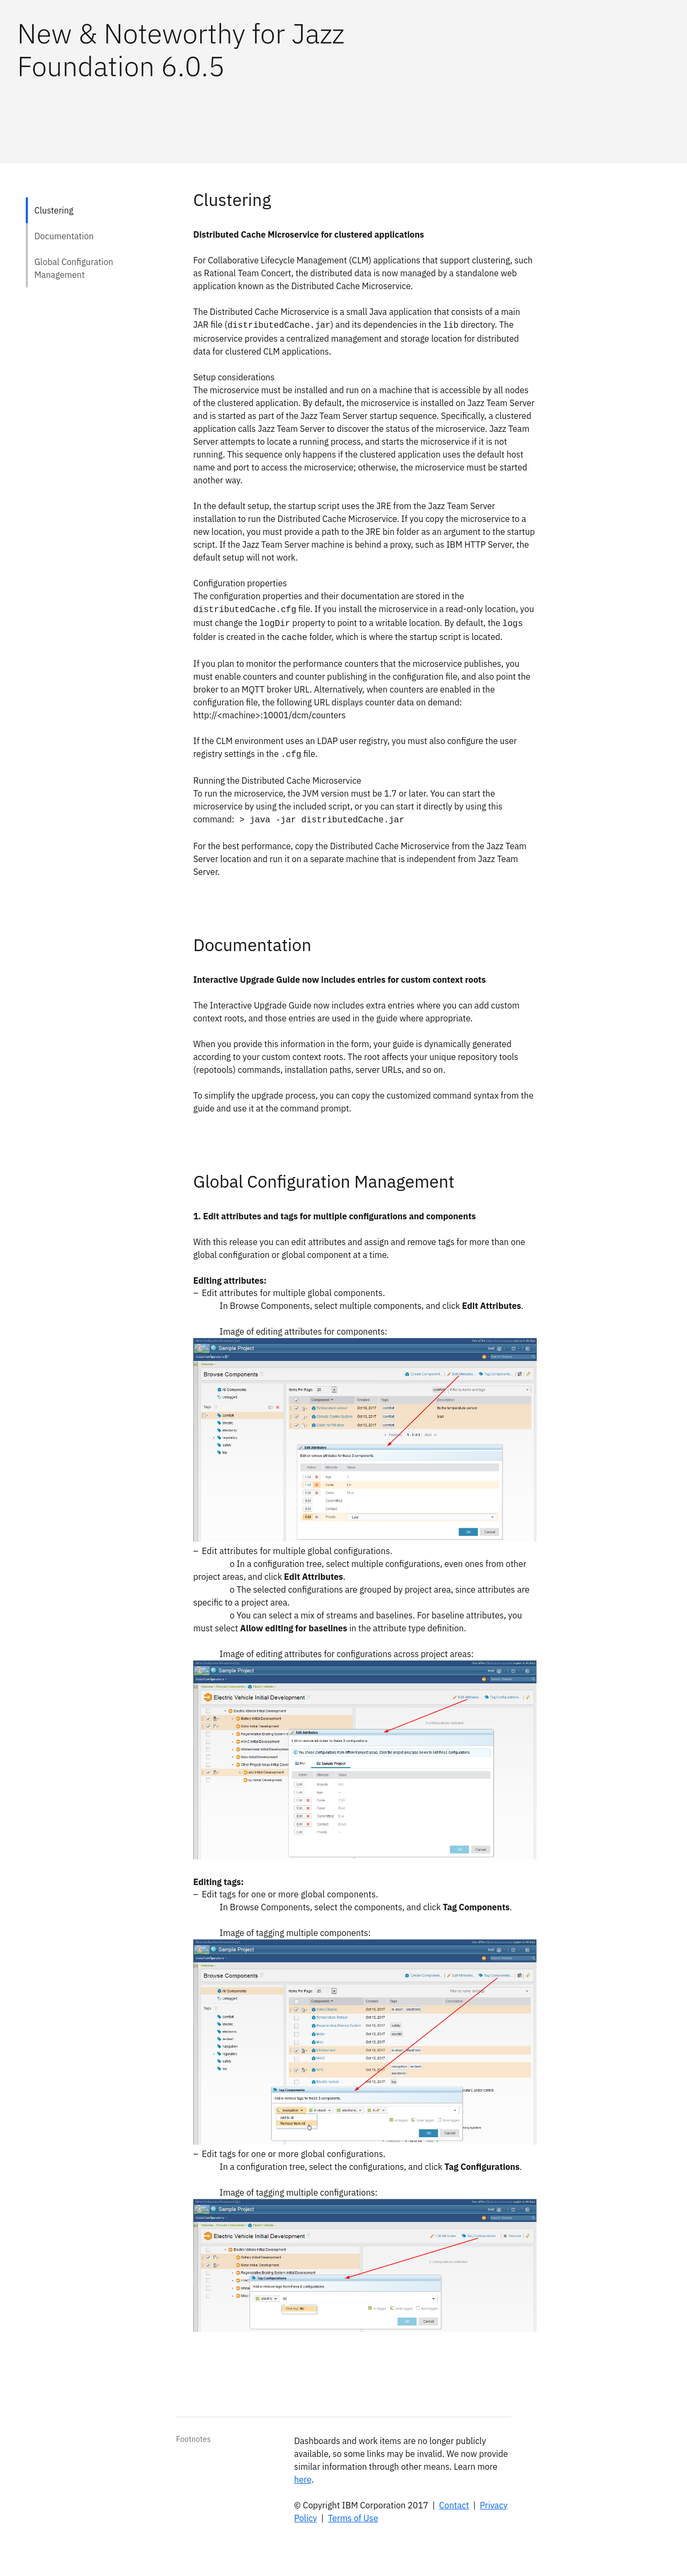 Image resolution: width=687 pixels, height=2576 pixels. What do you see at coordinates (454, 2505) in the screenshot?
I see `Contact` at bounding box center [454, 2505].